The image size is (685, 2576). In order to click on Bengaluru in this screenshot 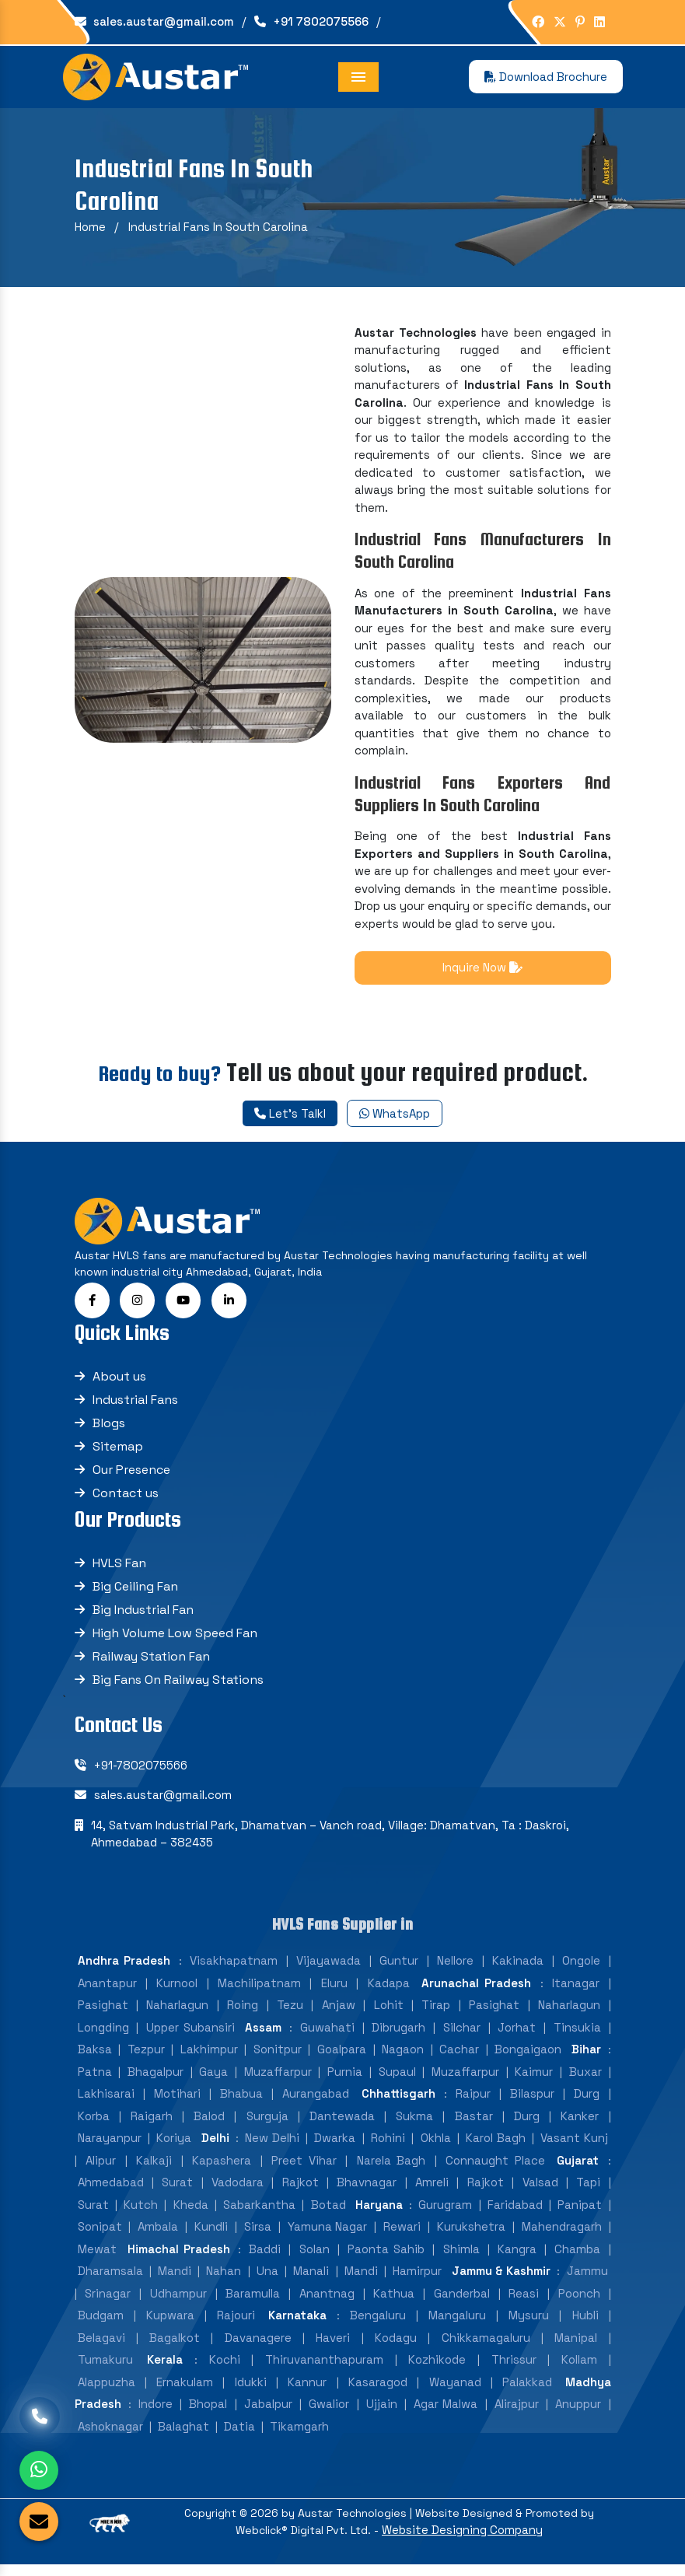, I will do `click(378, 2322)`.